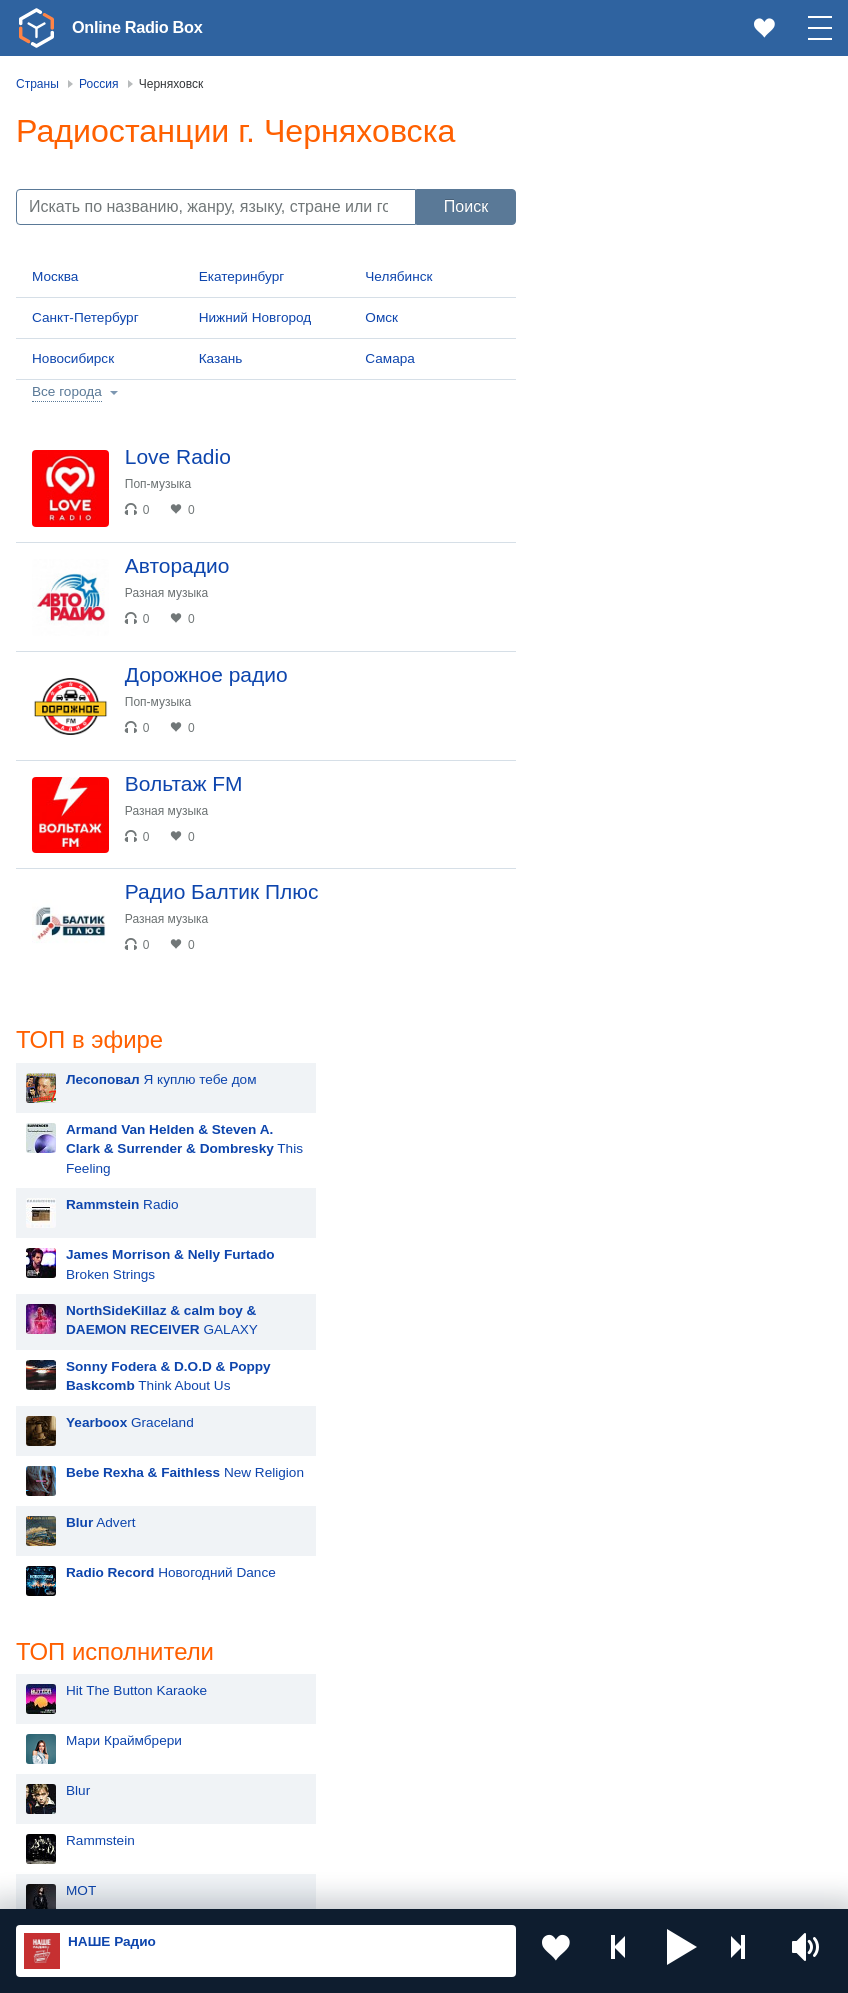 This screenshot has width=848, height=1993. Describe the element at coordinates (242, 276) in the screenshot. I see `Екатеринбург` at that location.